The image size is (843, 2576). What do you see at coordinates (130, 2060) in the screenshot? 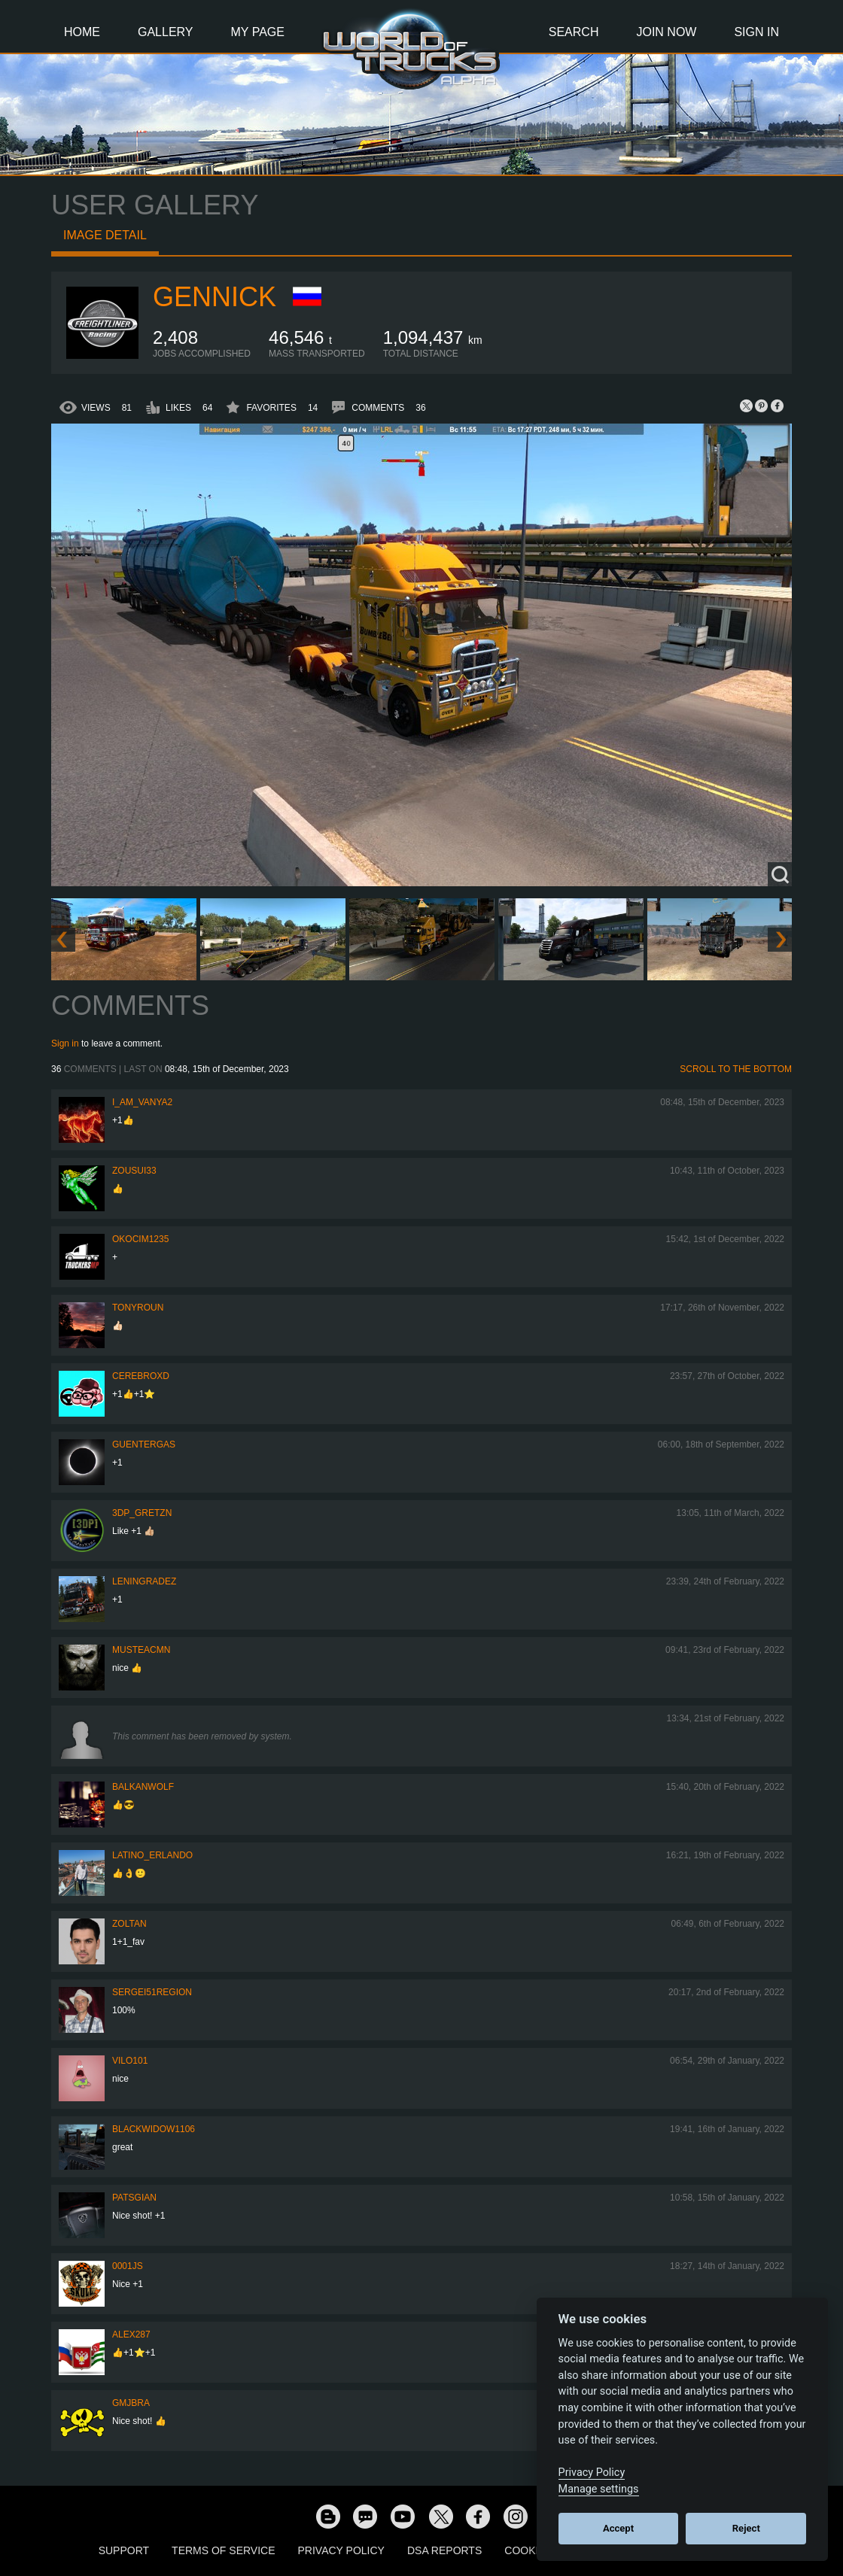
I see `vilo101` at bounding box center [130, 2060].